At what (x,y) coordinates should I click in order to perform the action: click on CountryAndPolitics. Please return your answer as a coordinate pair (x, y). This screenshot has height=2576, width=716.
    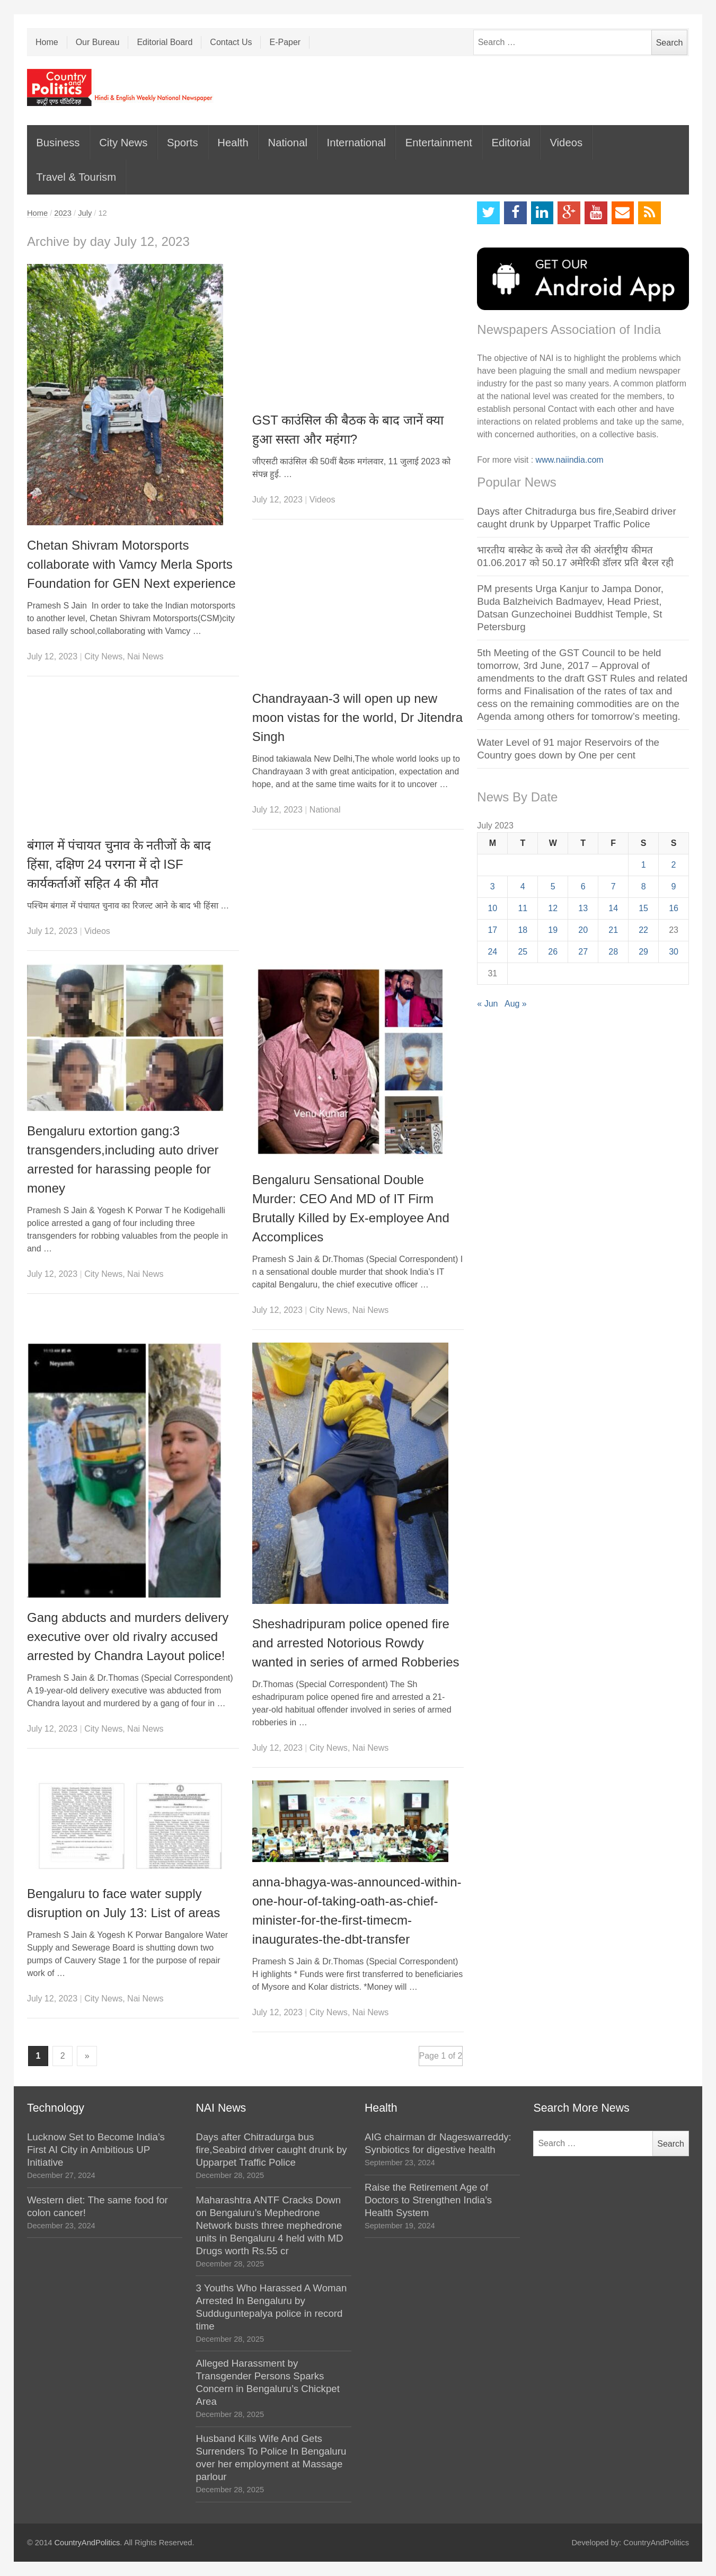
    Looking at the image, I should click on (87, 2542).